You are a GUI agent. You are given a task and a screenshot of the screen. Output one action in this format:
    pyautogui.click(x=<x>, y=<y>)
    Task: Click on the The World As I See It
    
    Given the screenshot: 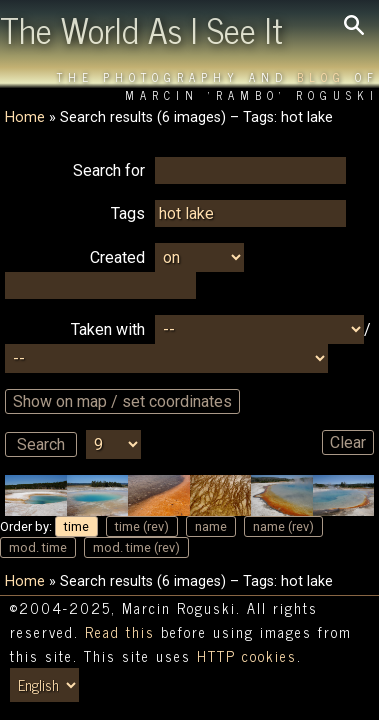 What is the action you would take?
    pyautogui.click(x=141, y=29)
    